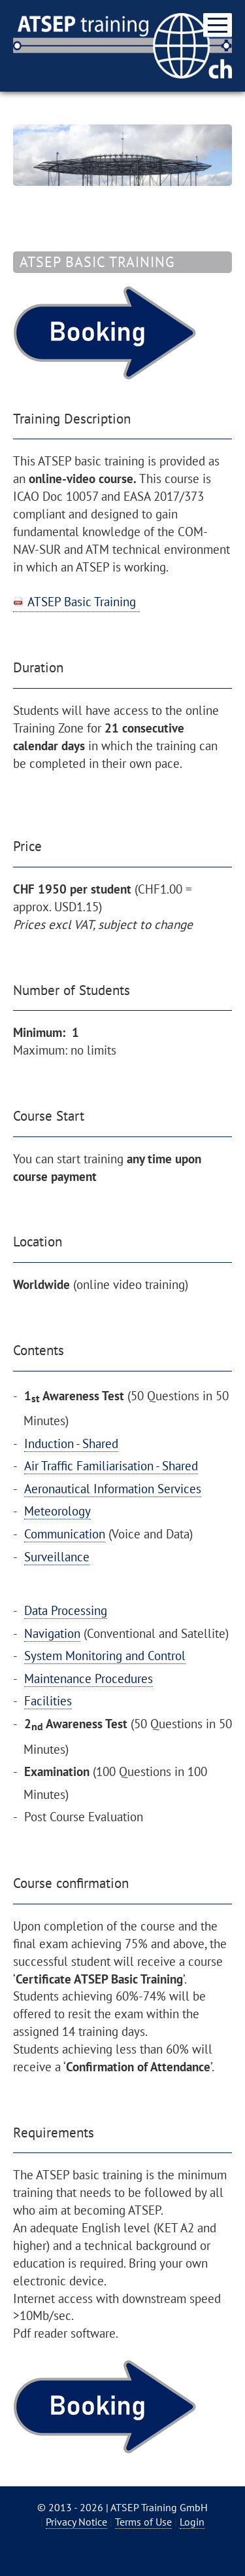 The width and height of the screenshot is (245, 2576). Describe the element at coordinates (57, 1510) in the screenshot. I see `Meteorology` at that location.